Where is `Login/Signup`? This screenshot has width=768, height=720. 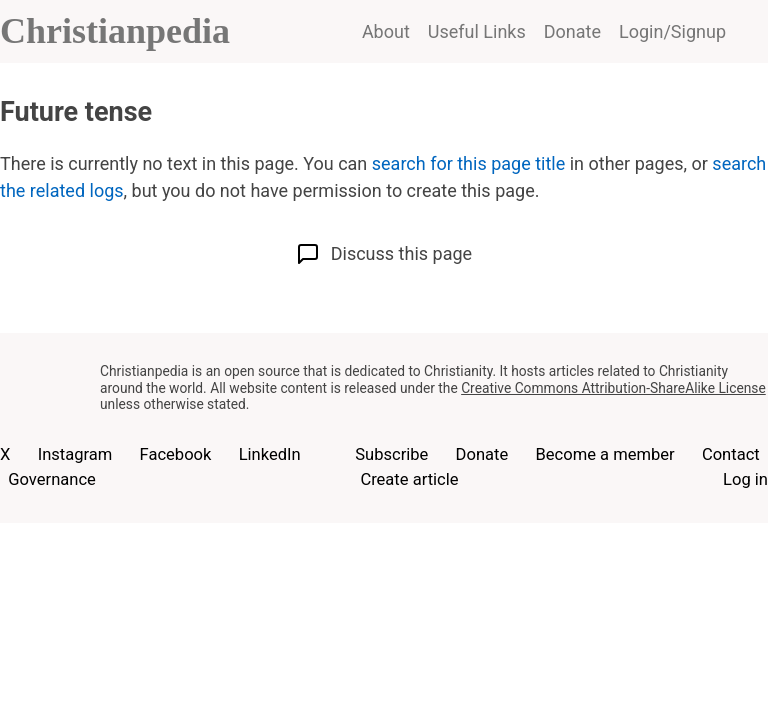
Login/Signup is located at coordinates (672, 31).